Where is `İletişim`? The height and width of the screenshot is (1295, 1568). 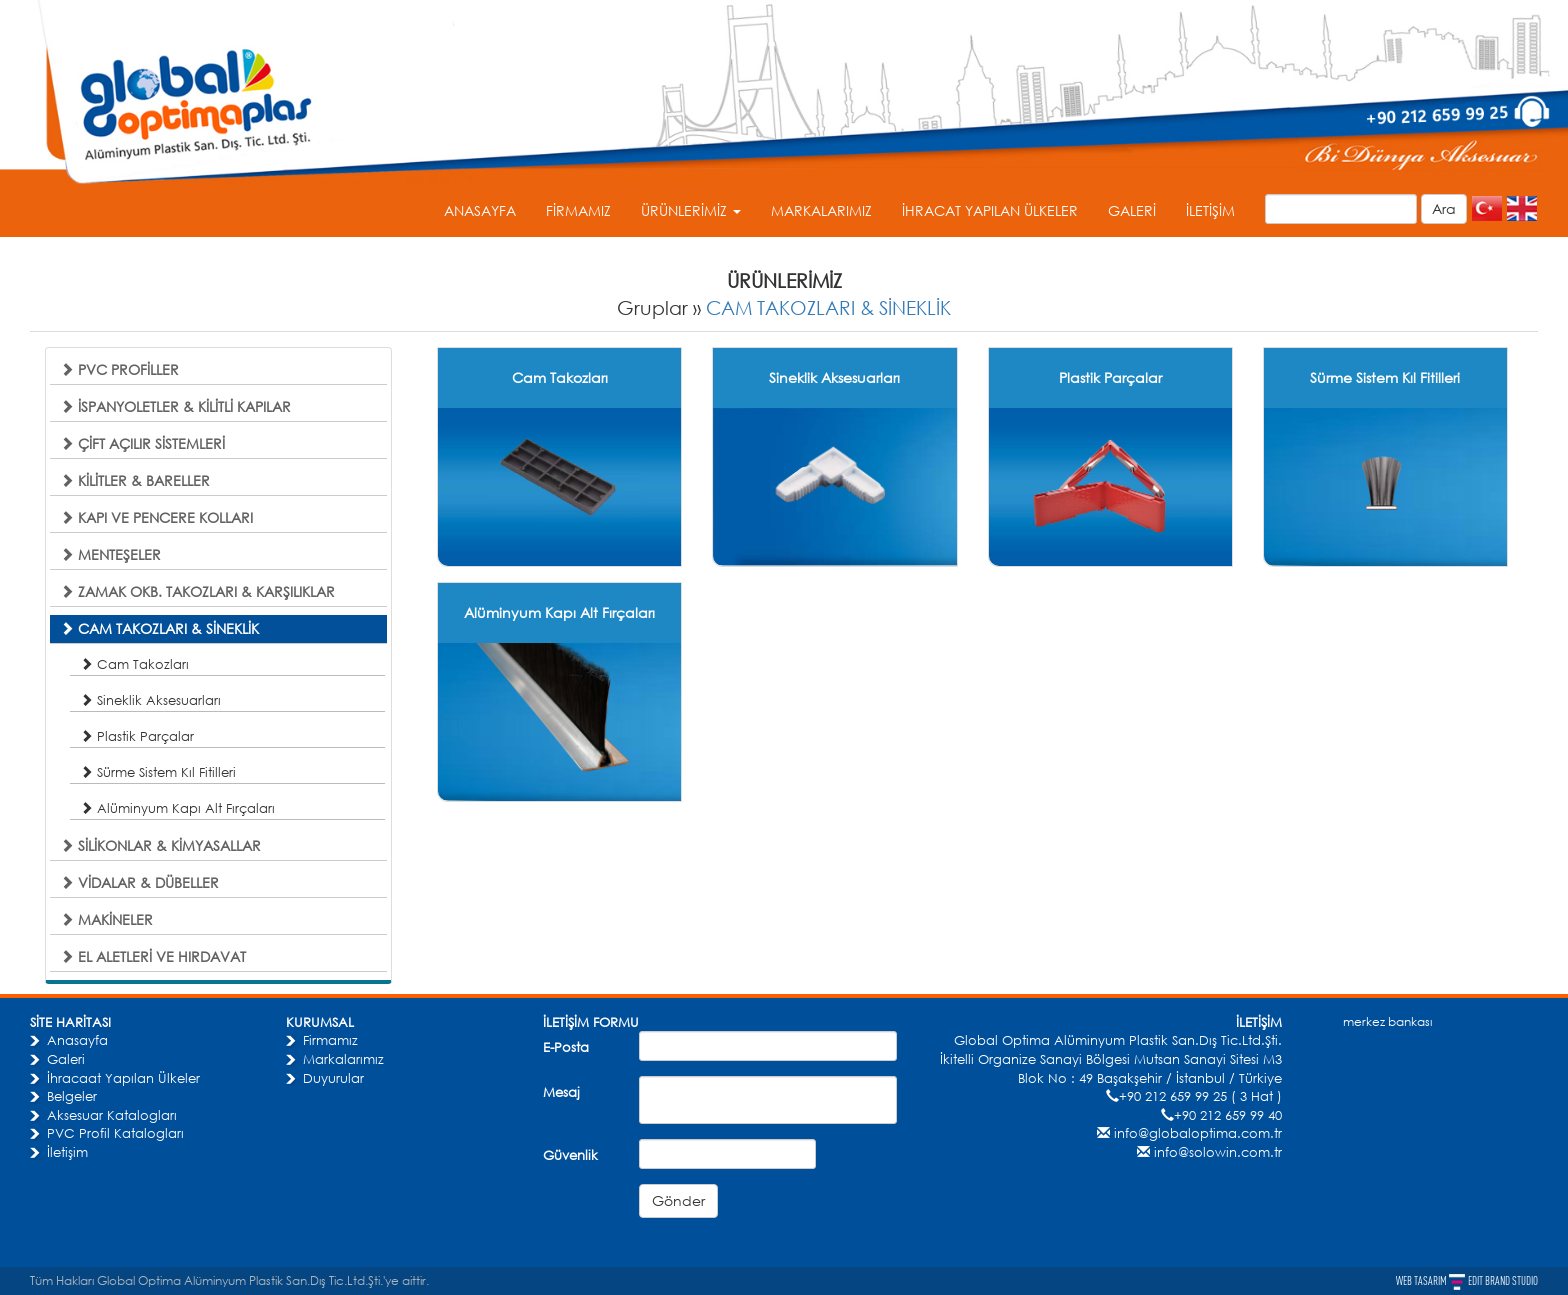 İletişim is located at coordinates (67, 1152).